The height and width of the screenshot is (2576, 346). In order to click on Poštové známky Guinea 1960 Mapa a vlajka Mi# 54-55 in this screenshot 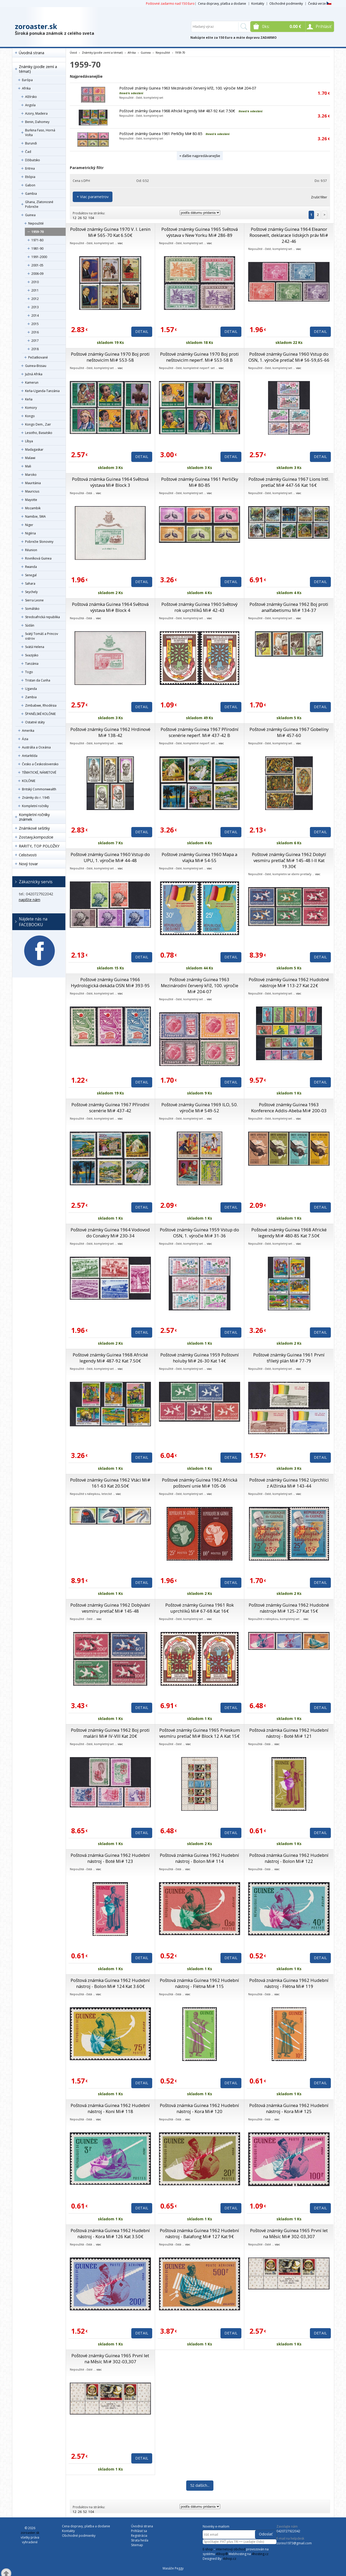, I will do `click(199, 857)`.